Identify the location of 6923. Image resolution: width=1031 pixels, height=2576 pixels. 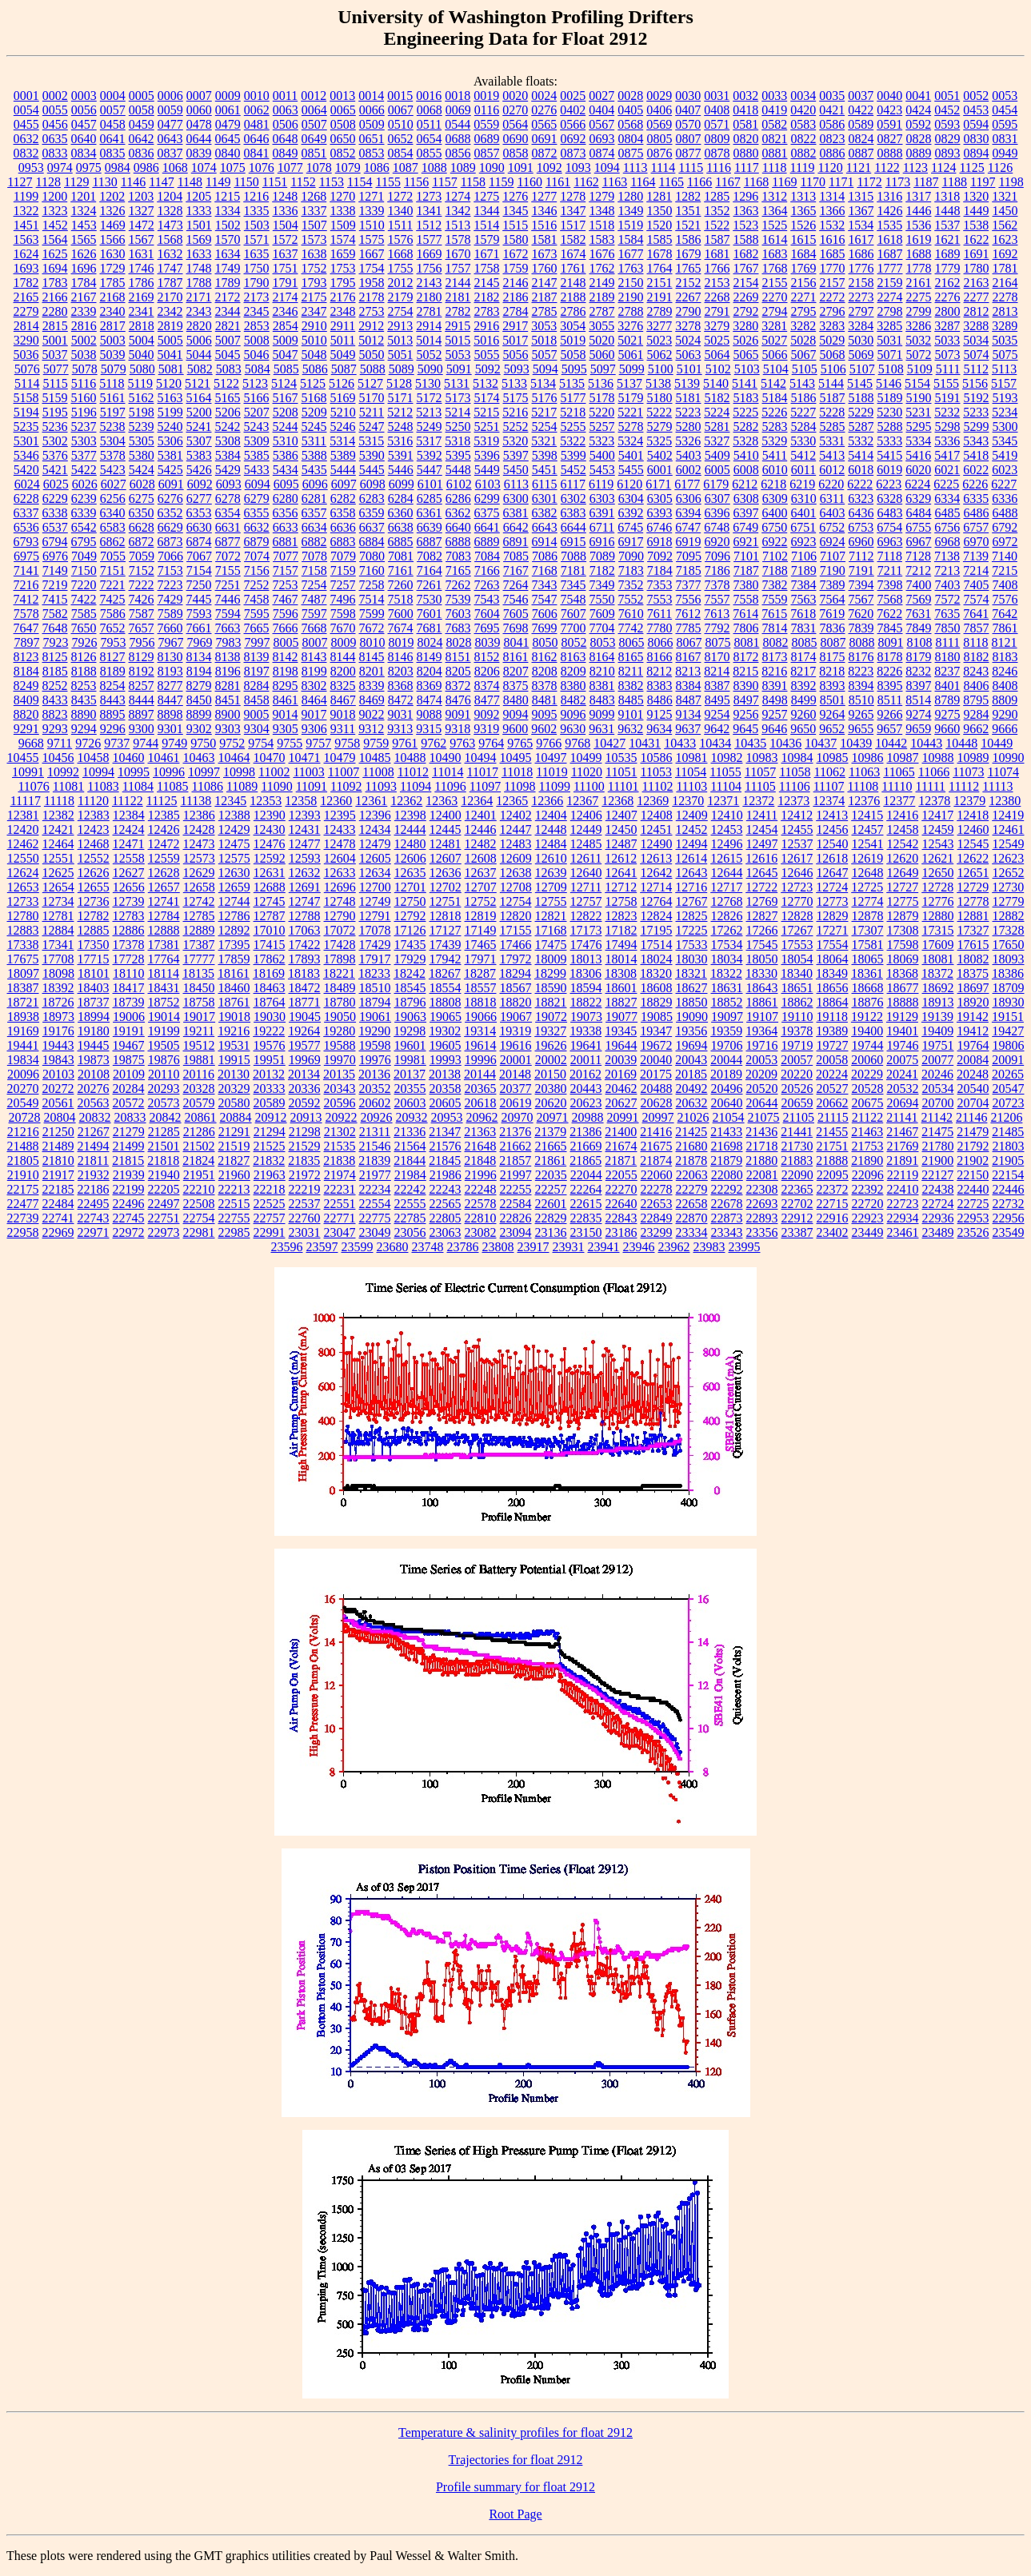
(804, 541).